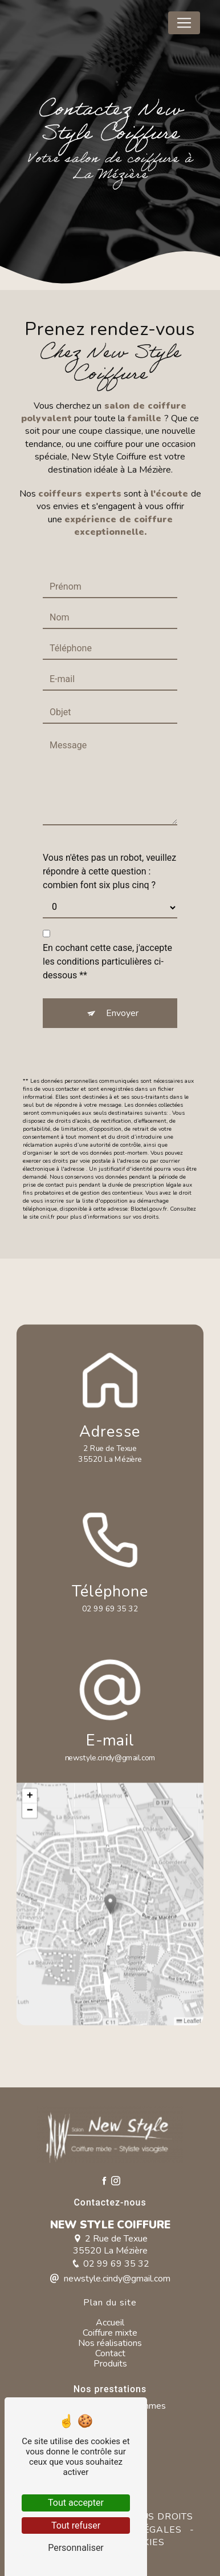 Image resolution: width=220 pixels, height=2576 pixels. Describe the element at coordinates (110, 2333) in the screenshot. I see `Coiffure mixte` at that location.